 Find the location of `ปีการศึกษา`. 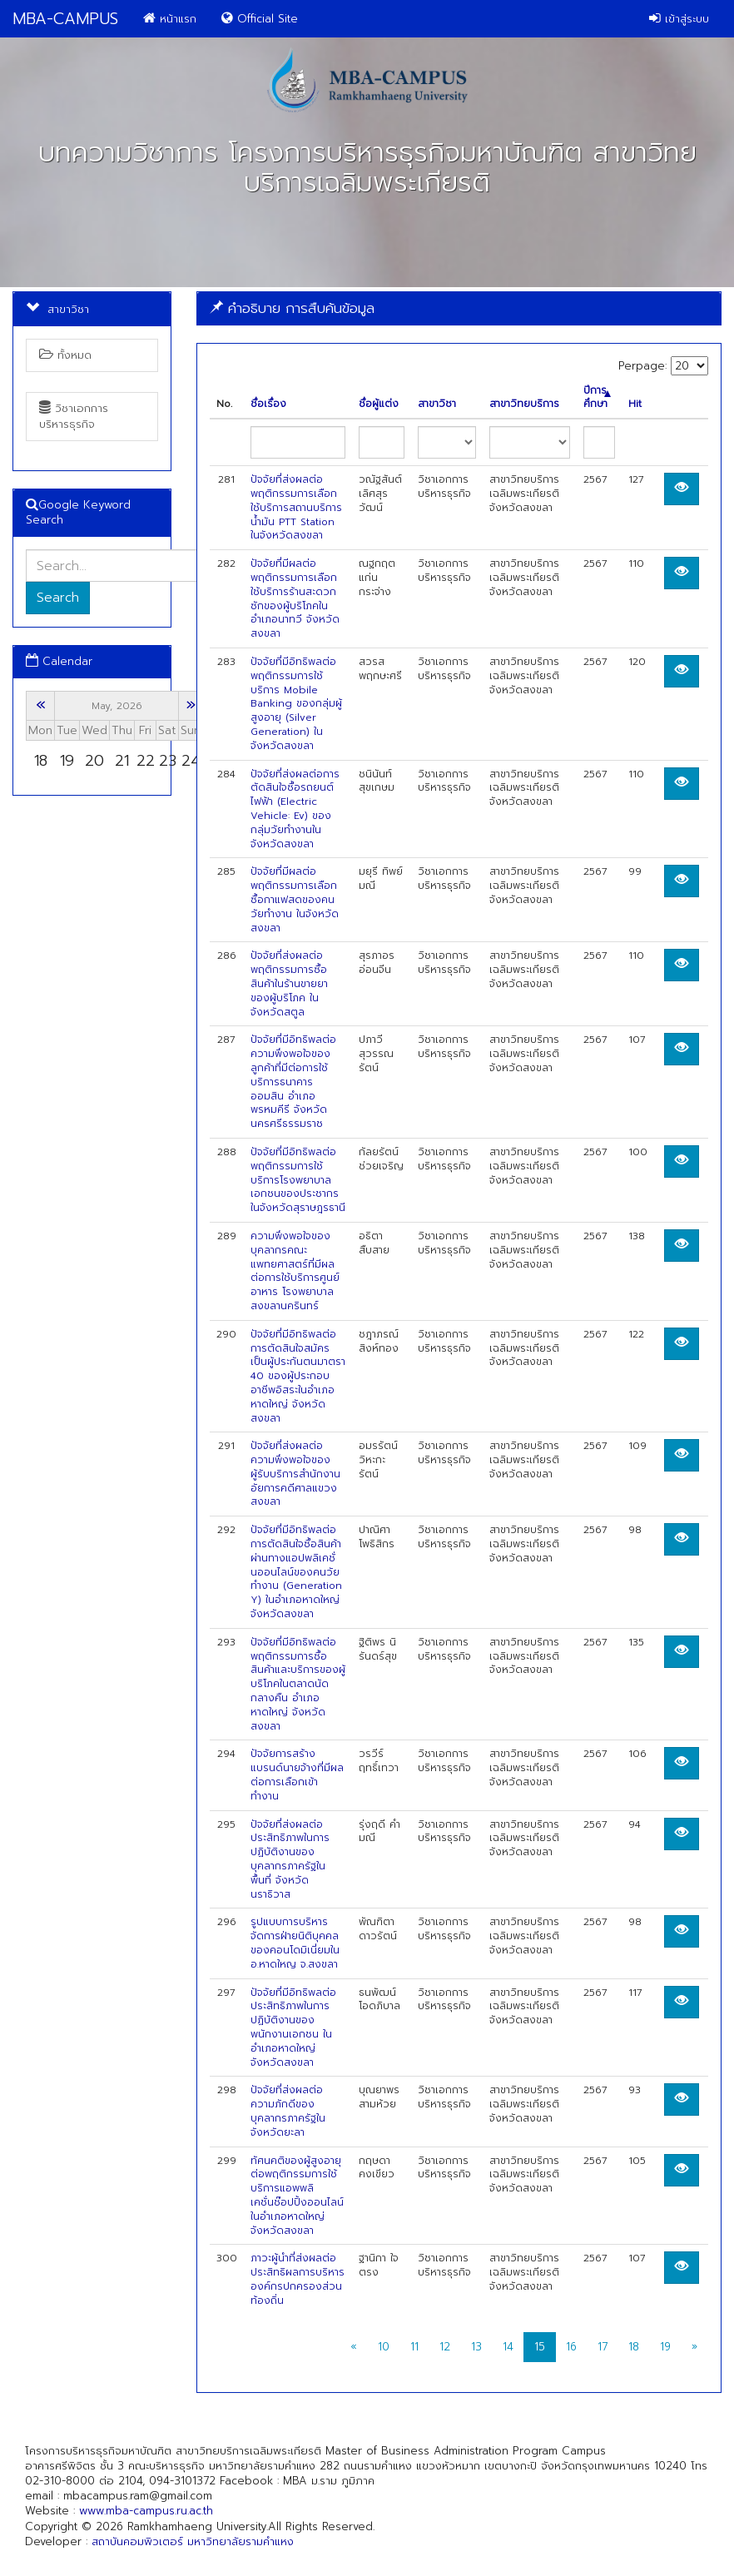

ปีการศึกษา is located at coordinates (597, 398).